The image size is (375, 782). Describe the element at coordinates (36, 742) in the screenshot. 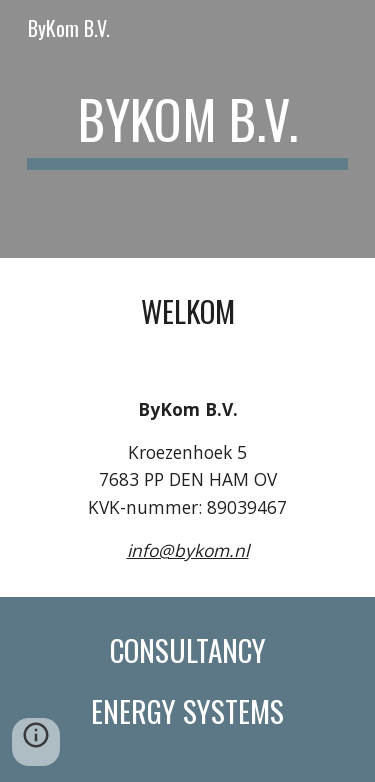

I see `[button]` at that location.